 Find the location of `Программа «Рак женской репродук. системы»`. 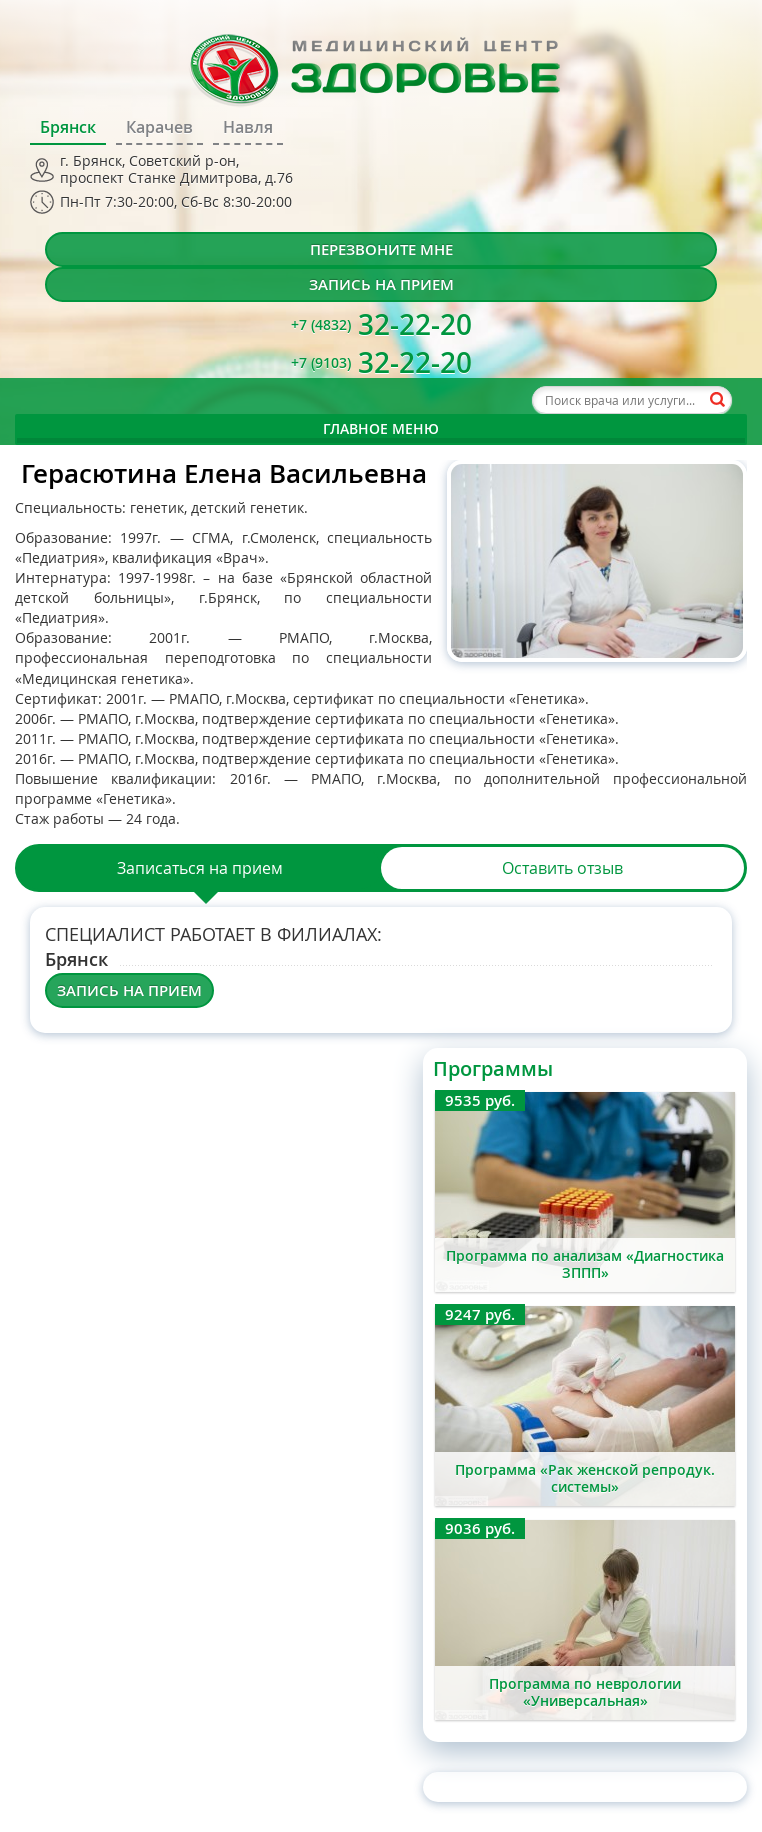

Программа «Рак женской репродук. системы» is located at coordinates (585, 1478).